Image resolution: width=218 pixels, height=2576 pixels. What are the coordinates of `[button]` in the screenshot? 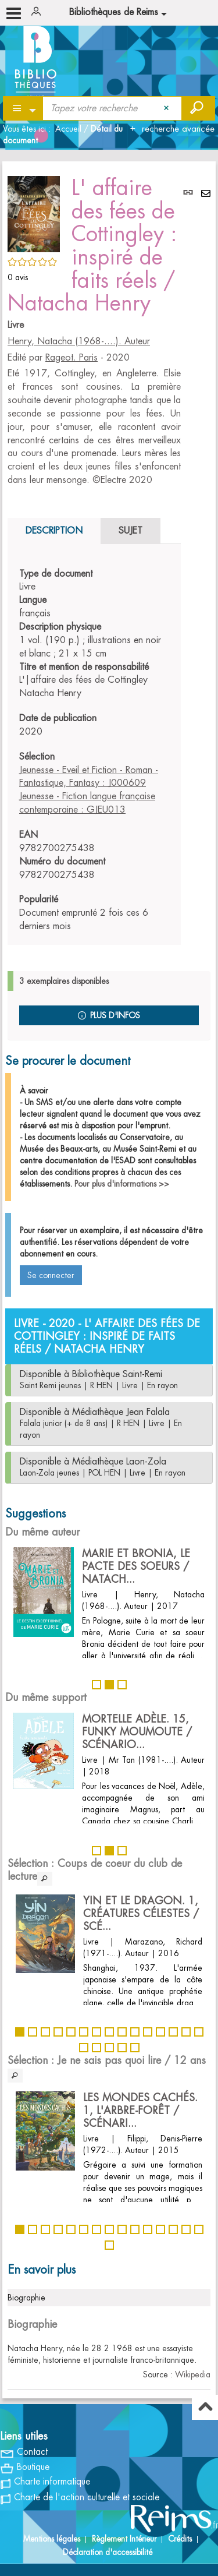 It's located at (34, 212).